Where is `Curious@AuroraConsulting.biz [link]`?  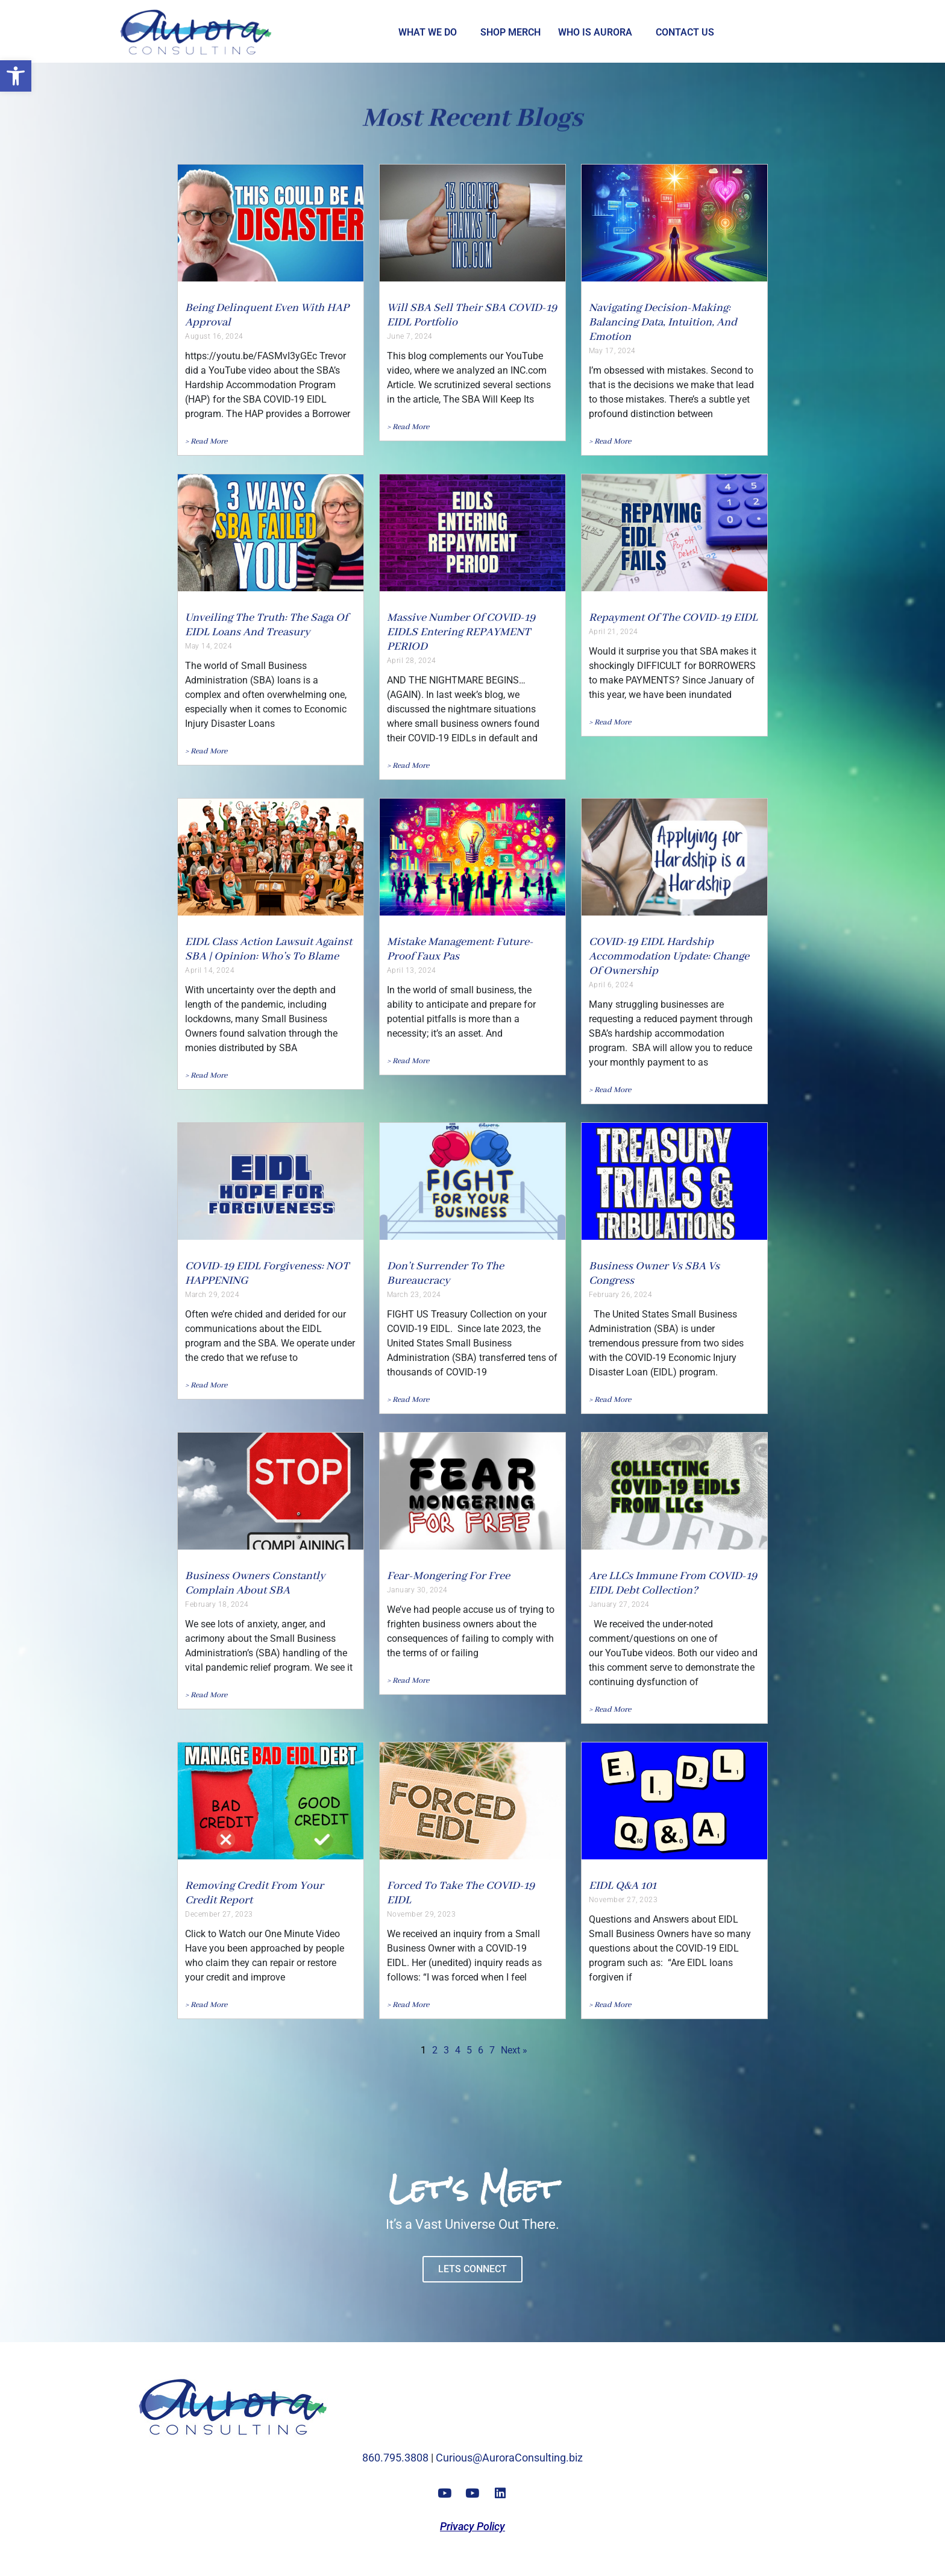
Curious@AuroraConsulting.biz [link] is located at coordinates (509, 2457).